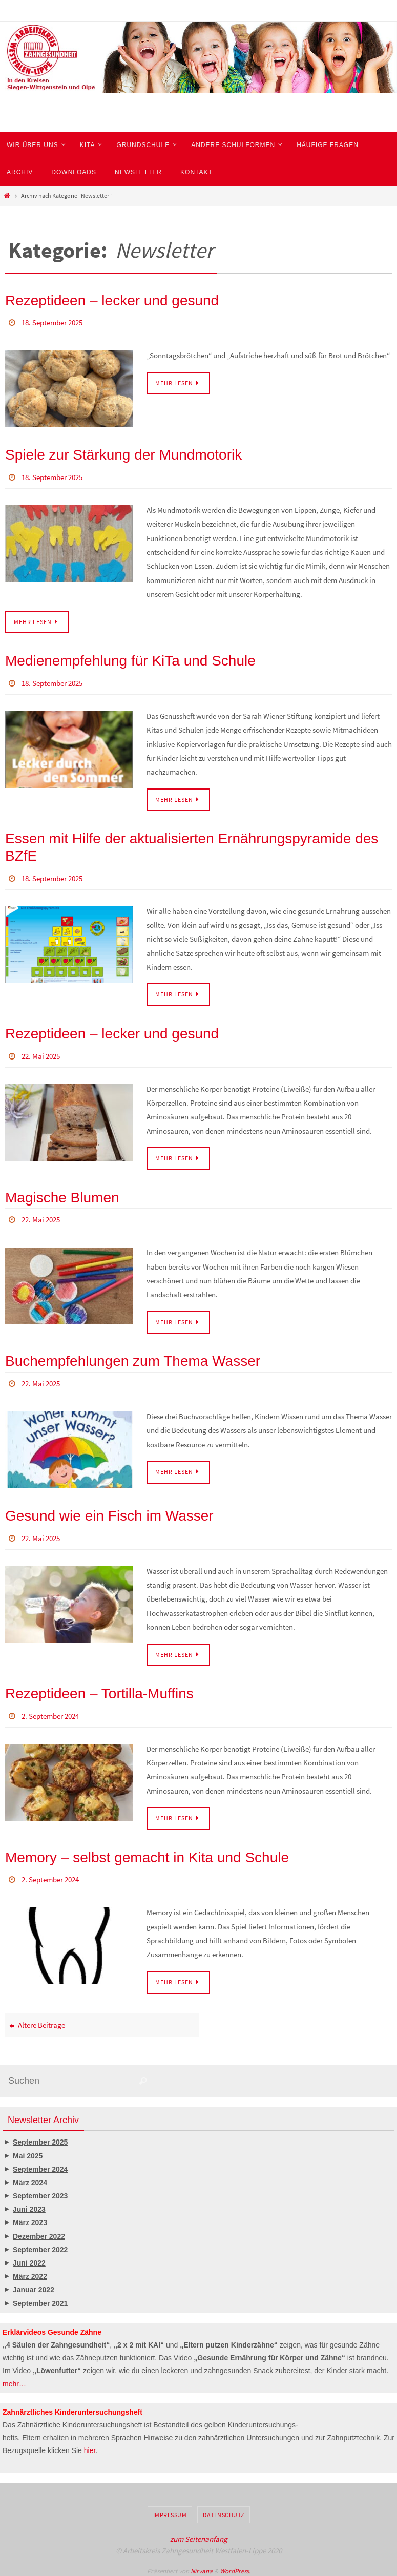 Image resolution: width=397 pixels, height=2576 pixels. Describe the element at coordinates (112, 300) in the screenshot. I see `Rezeptideen – lecker und gesund` at that location.